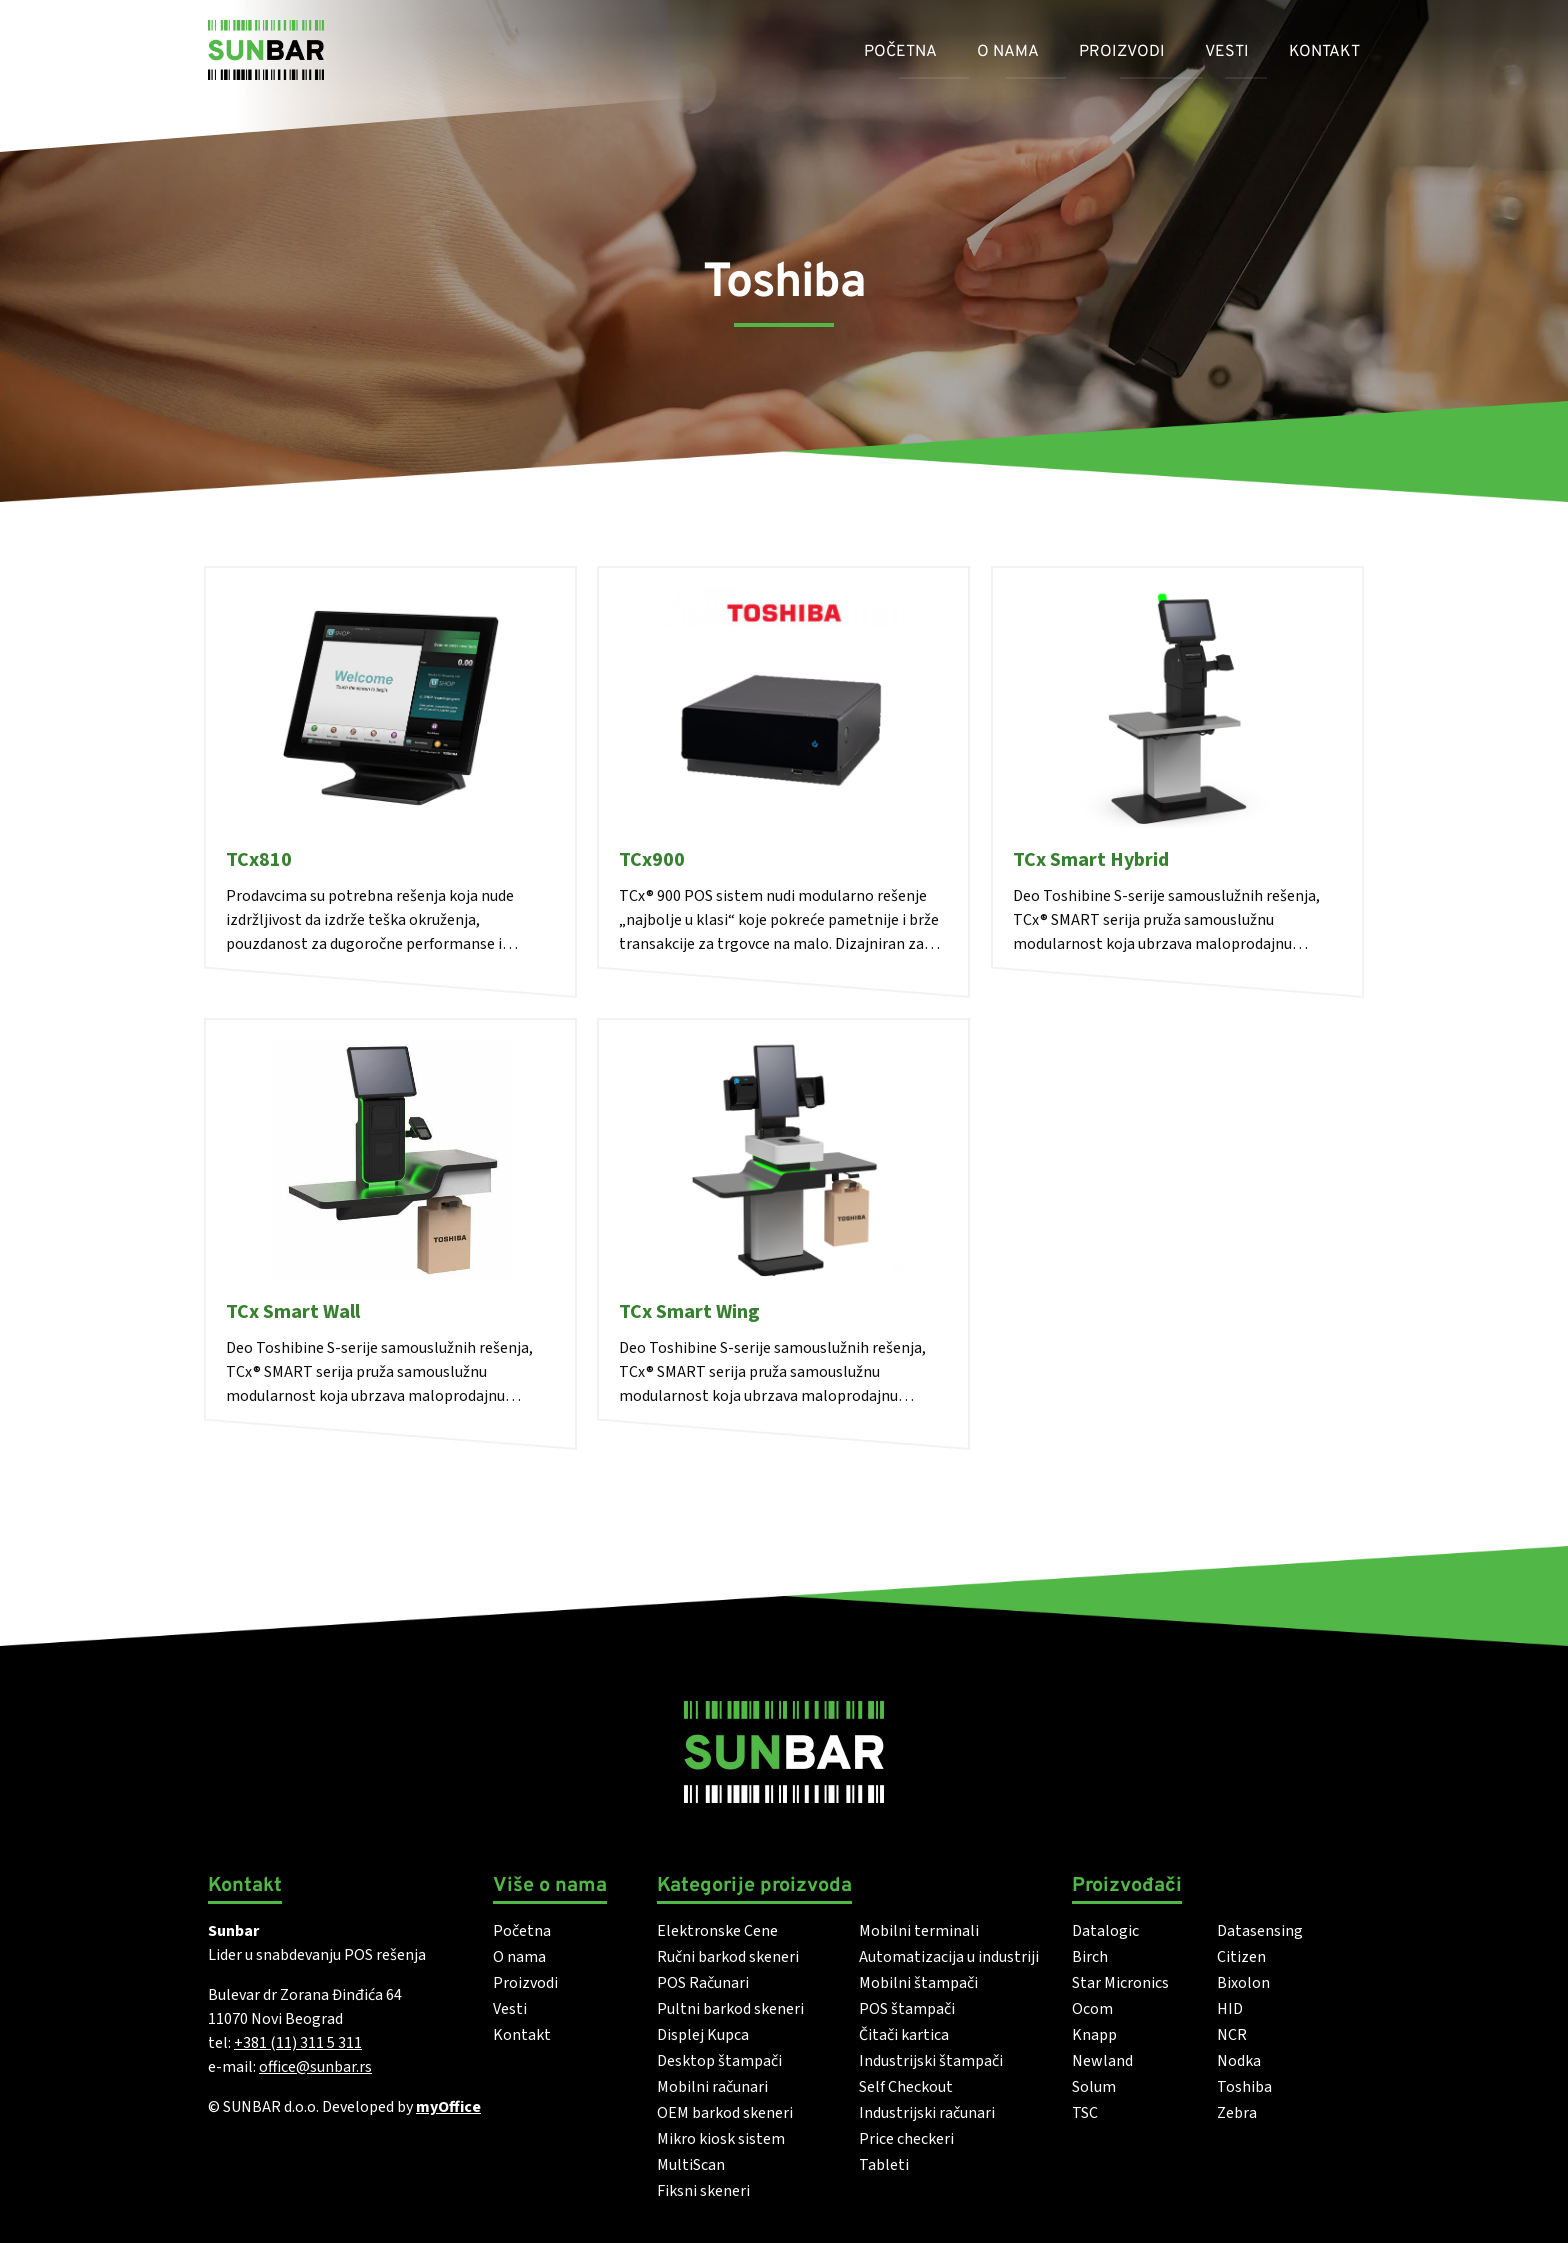 Image resolution: width=1568 pixels, height=2243 pixels. What do you see at coordinates (931, 2061) in the screenshot?
I see `Industrijski štampači` at bounding box center [931, 2061].